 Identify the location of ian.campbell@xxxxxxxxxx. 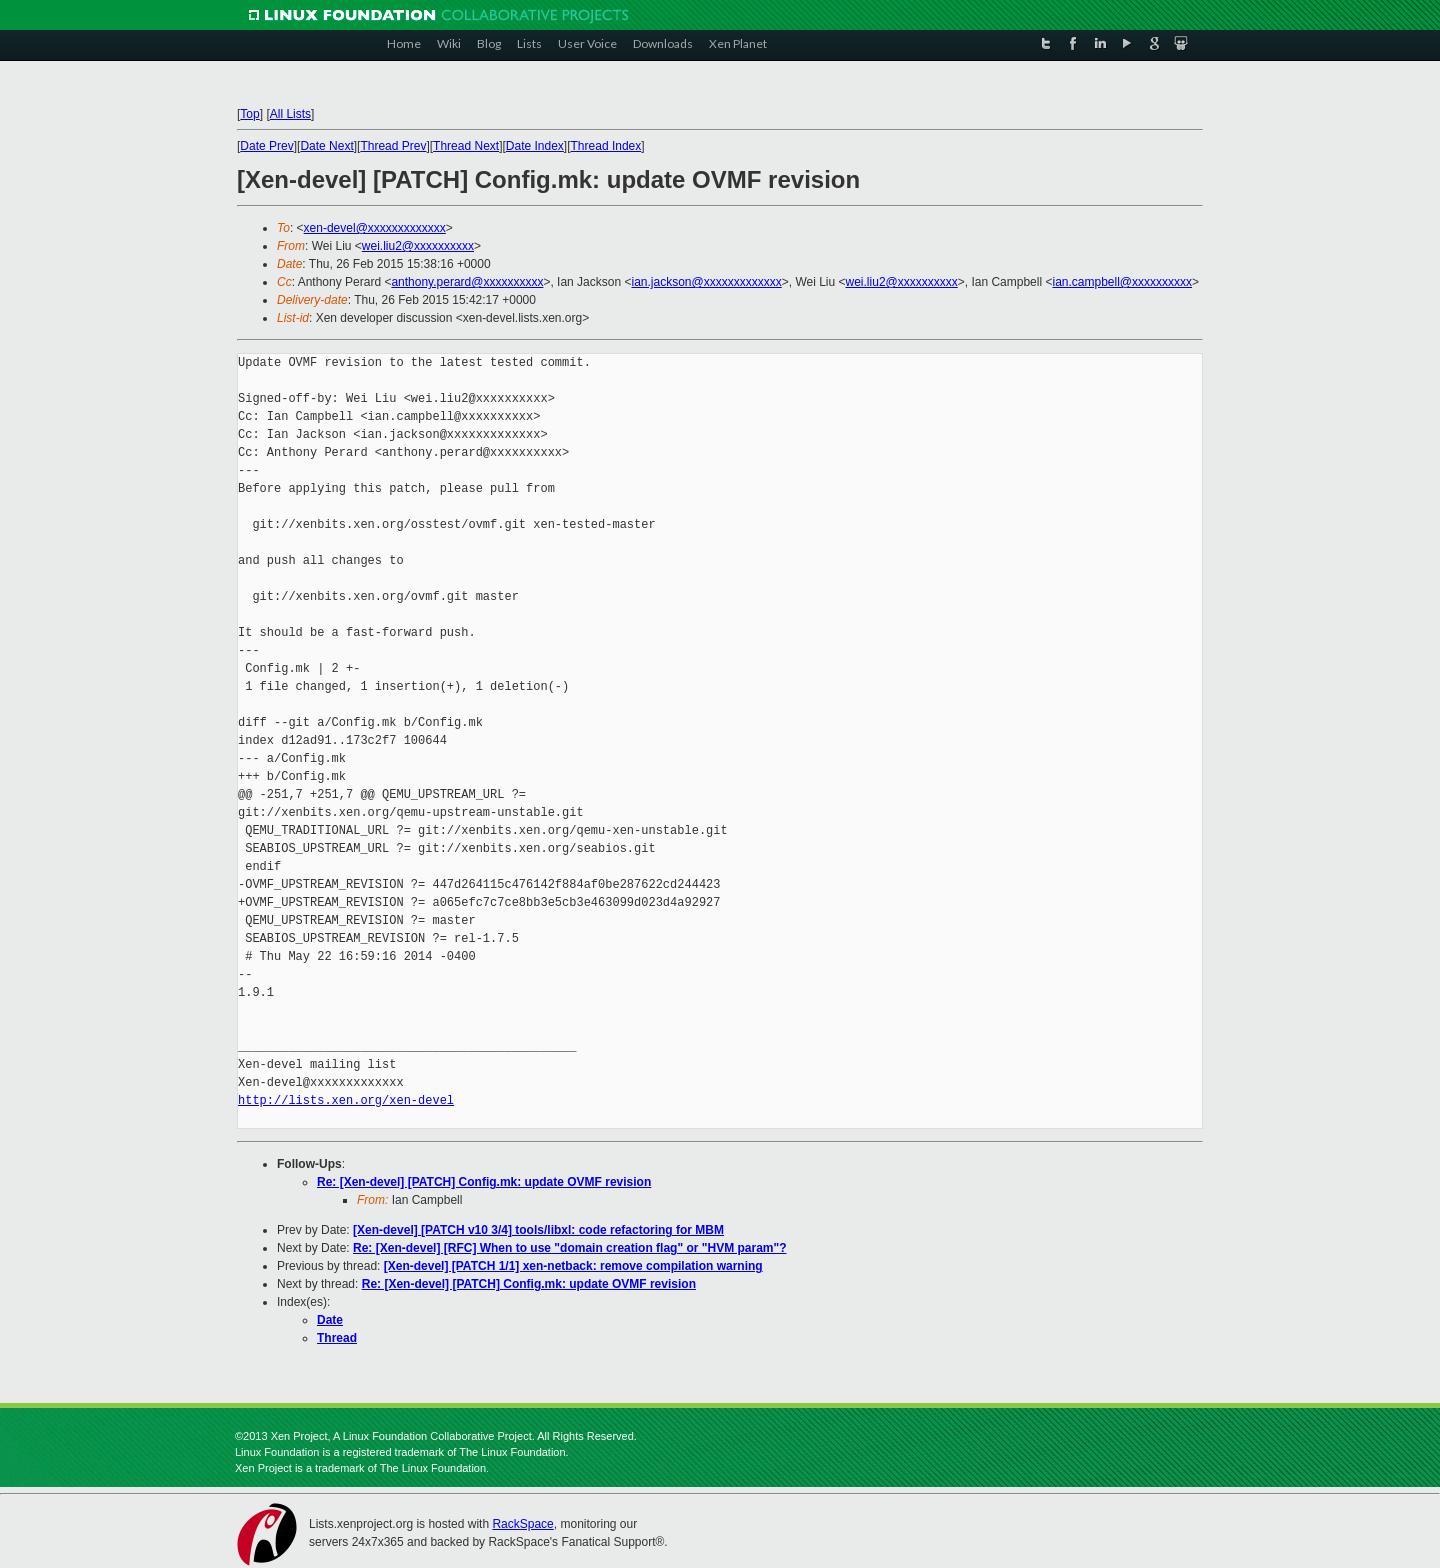
(1122, 282).